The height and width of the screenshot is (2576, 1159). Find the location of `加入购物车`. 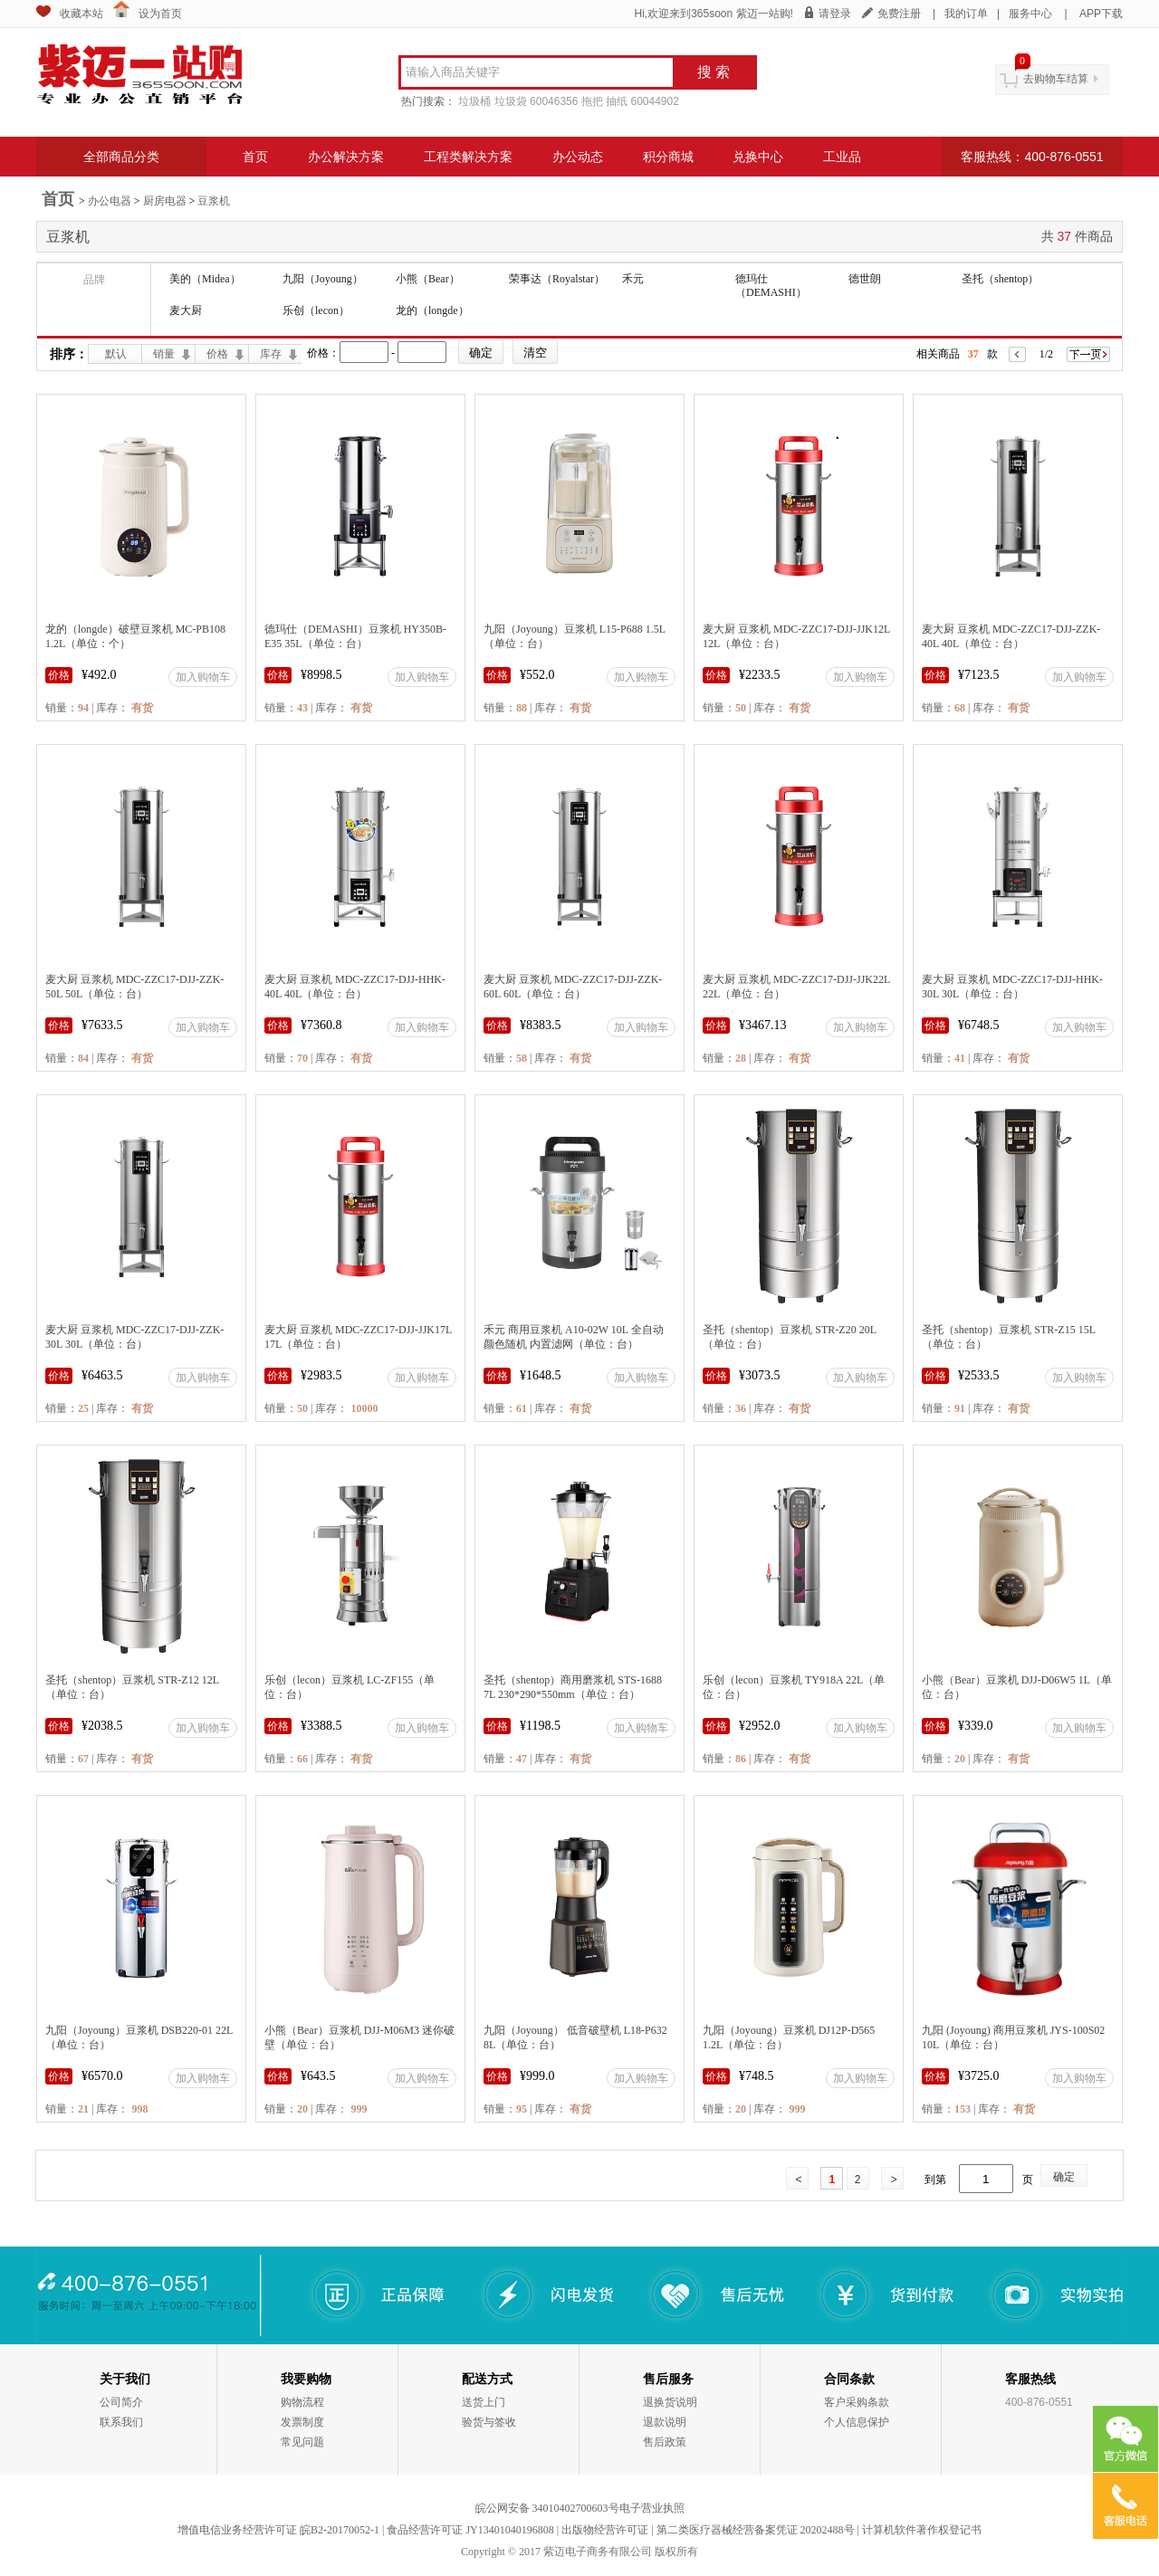

加入购物车 is located at coordinates (203, 677).